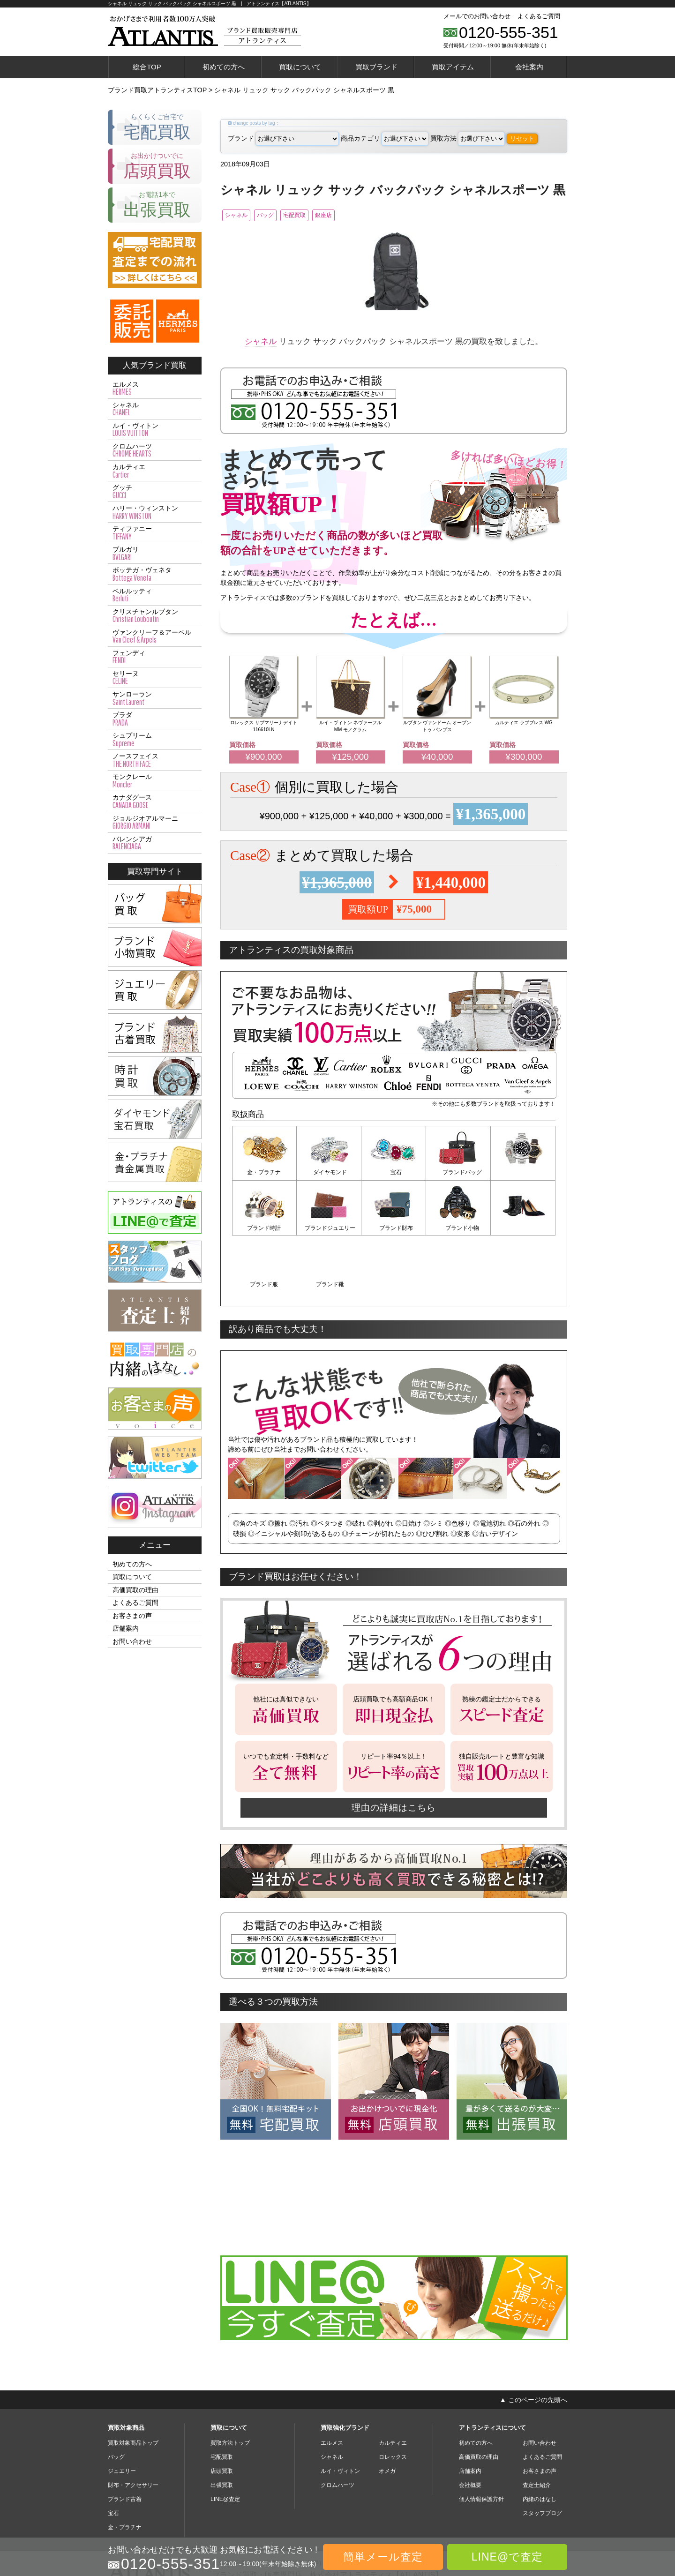 The width and height of the screenshot is (675, 2576). Describe the element at coordinates (135, 1590) in the screenshot. I see `高価買取の理由` at that location.